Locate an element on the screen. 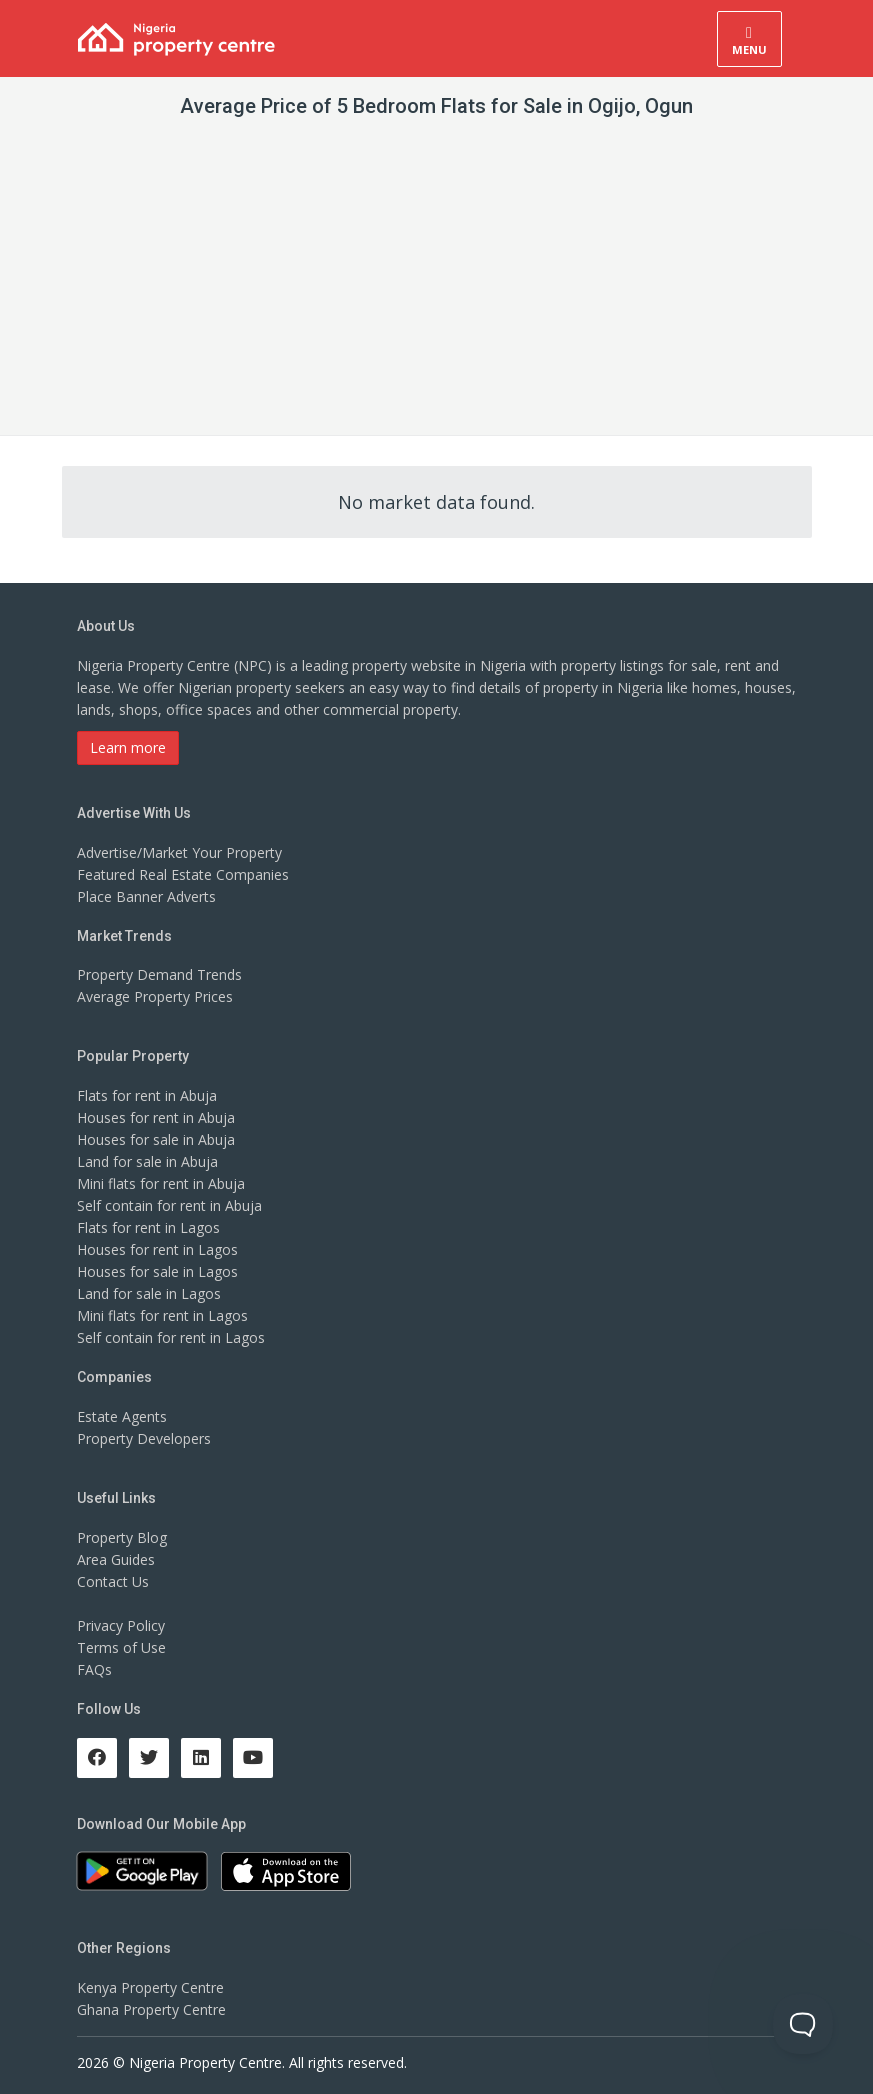 The height and width of the screenshot is (2094, 873). Featured Real Estate Companies is located at coordinates (183, 874).